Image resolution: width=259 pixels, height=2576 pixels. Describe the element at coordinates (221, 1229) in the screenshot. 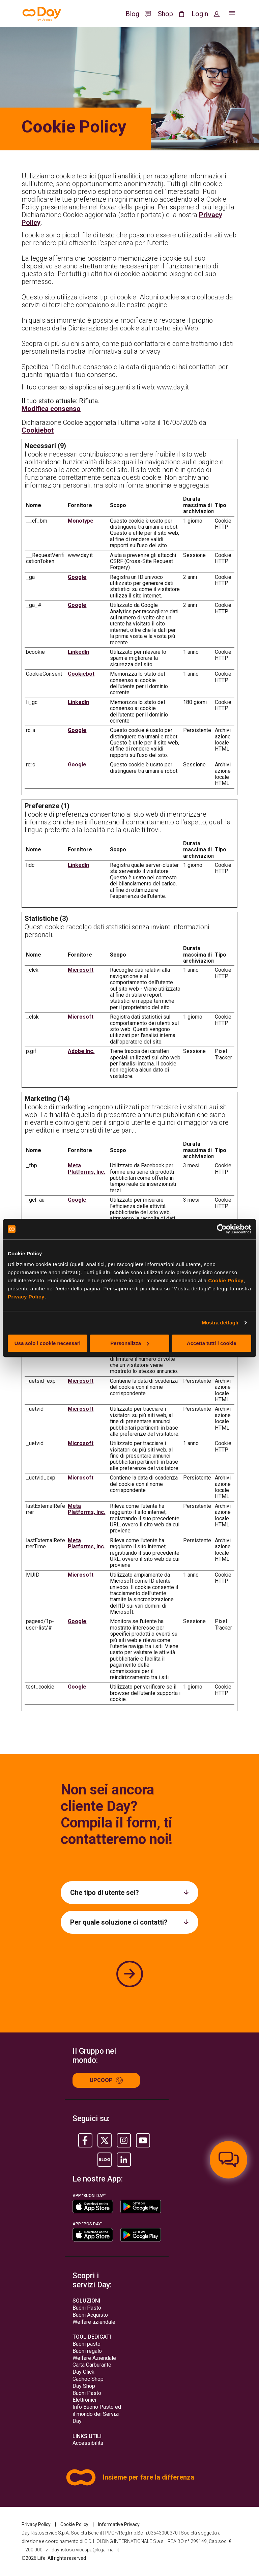

I see `[Cookiebot di Usercentrics - si apre in una nuova scheda]` at that location.